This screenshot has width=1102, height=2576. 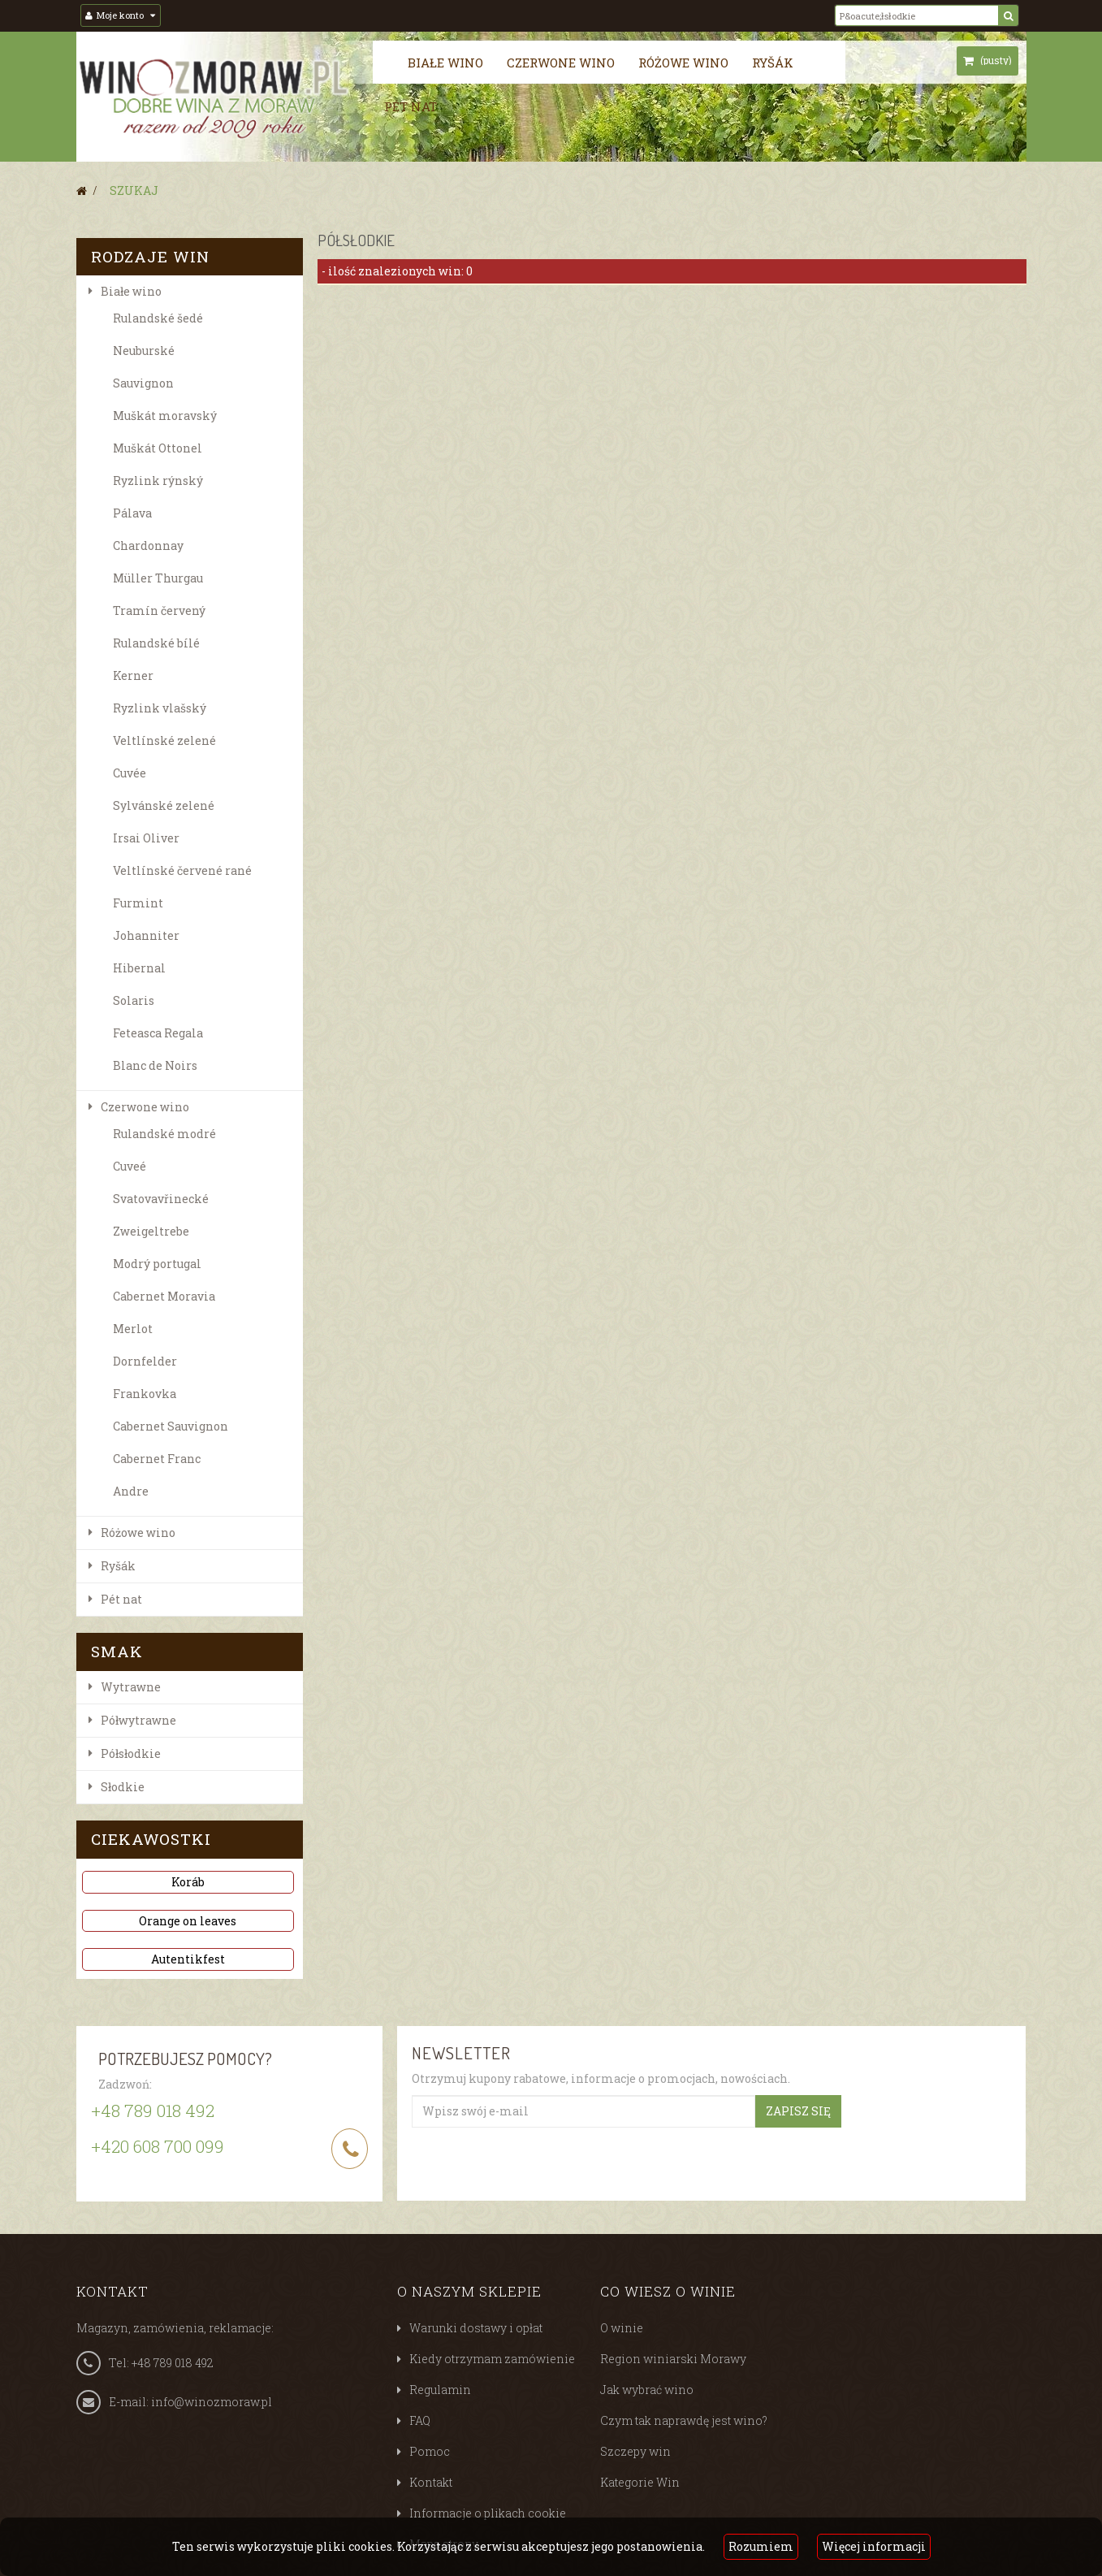 I want to click on Orange on leaves, so click(x=187, y=1921).